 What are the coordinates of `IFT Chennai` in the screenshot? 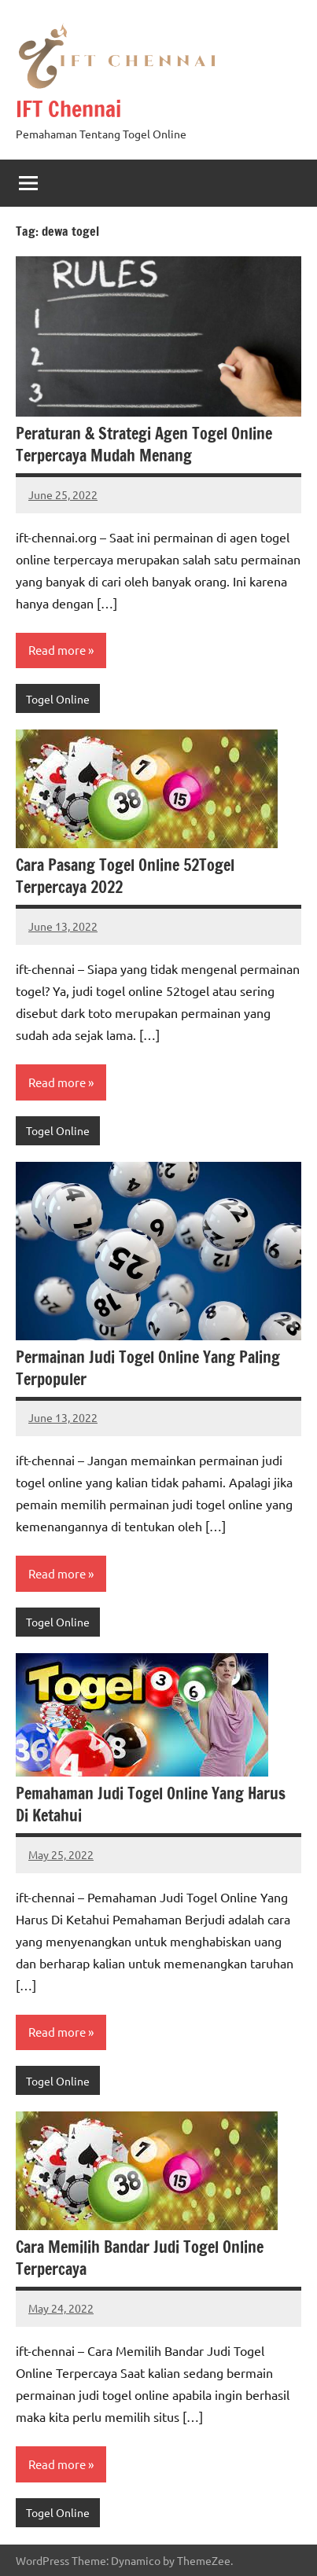 It's located at (68, 109).